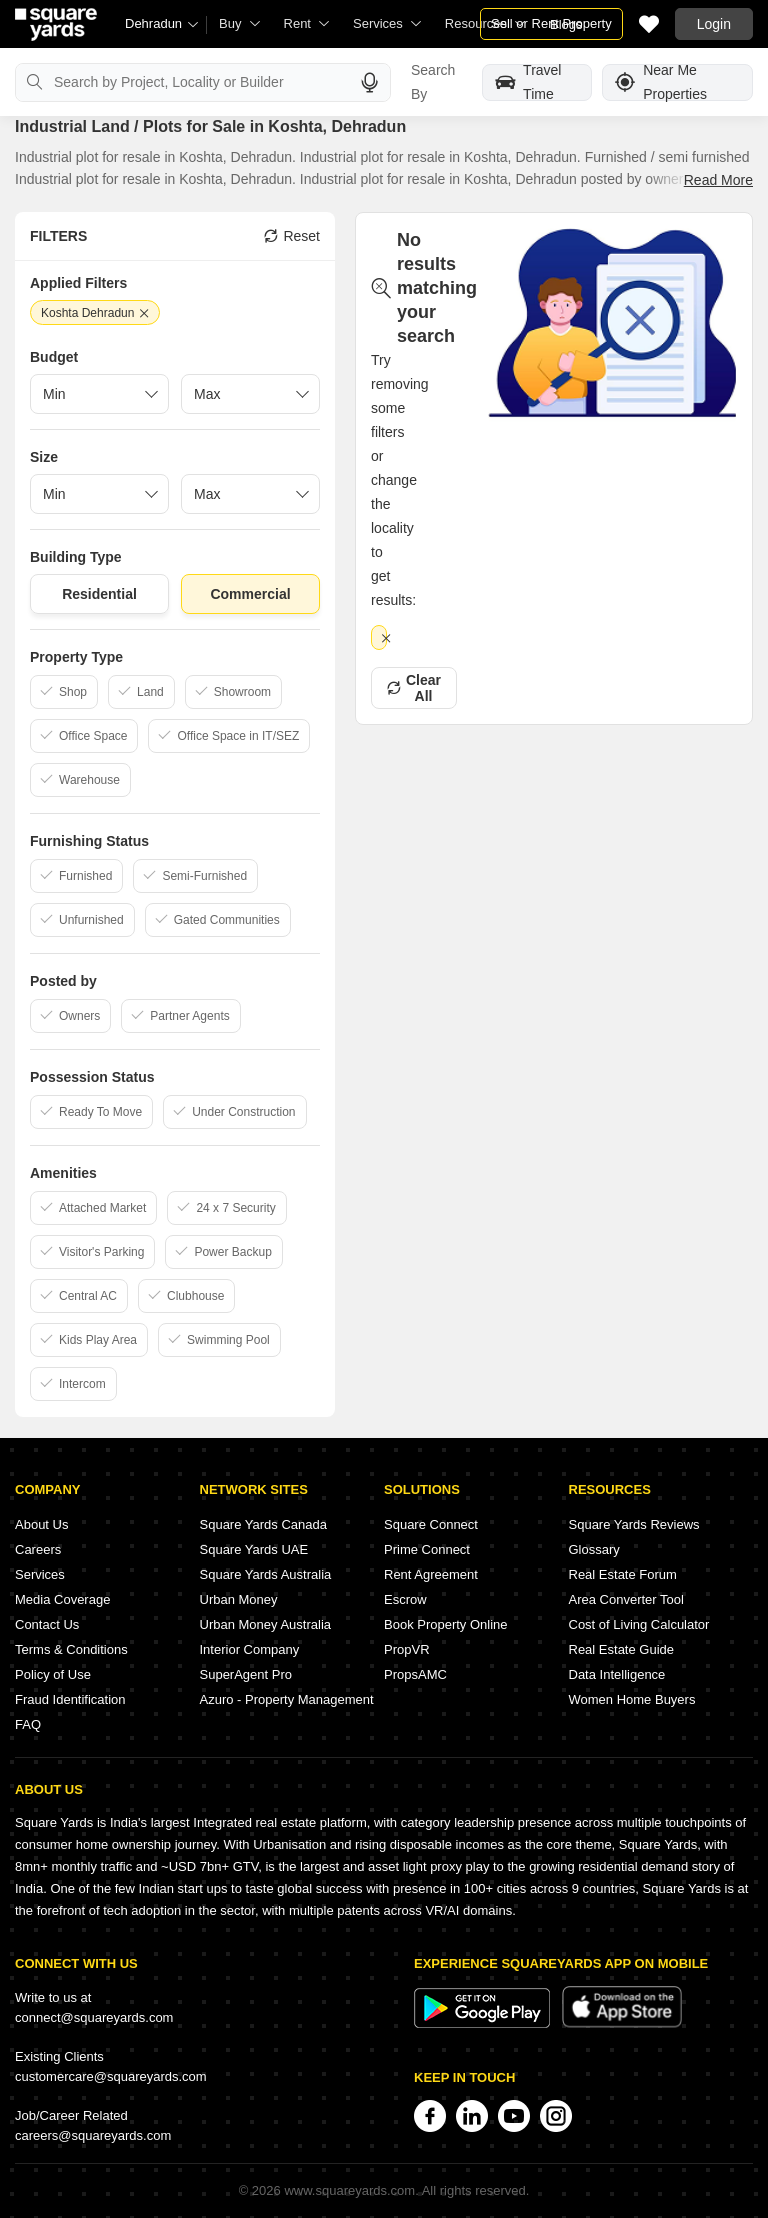 The image size is (768, 2218). I want to click on Reset, so click(292, 236).